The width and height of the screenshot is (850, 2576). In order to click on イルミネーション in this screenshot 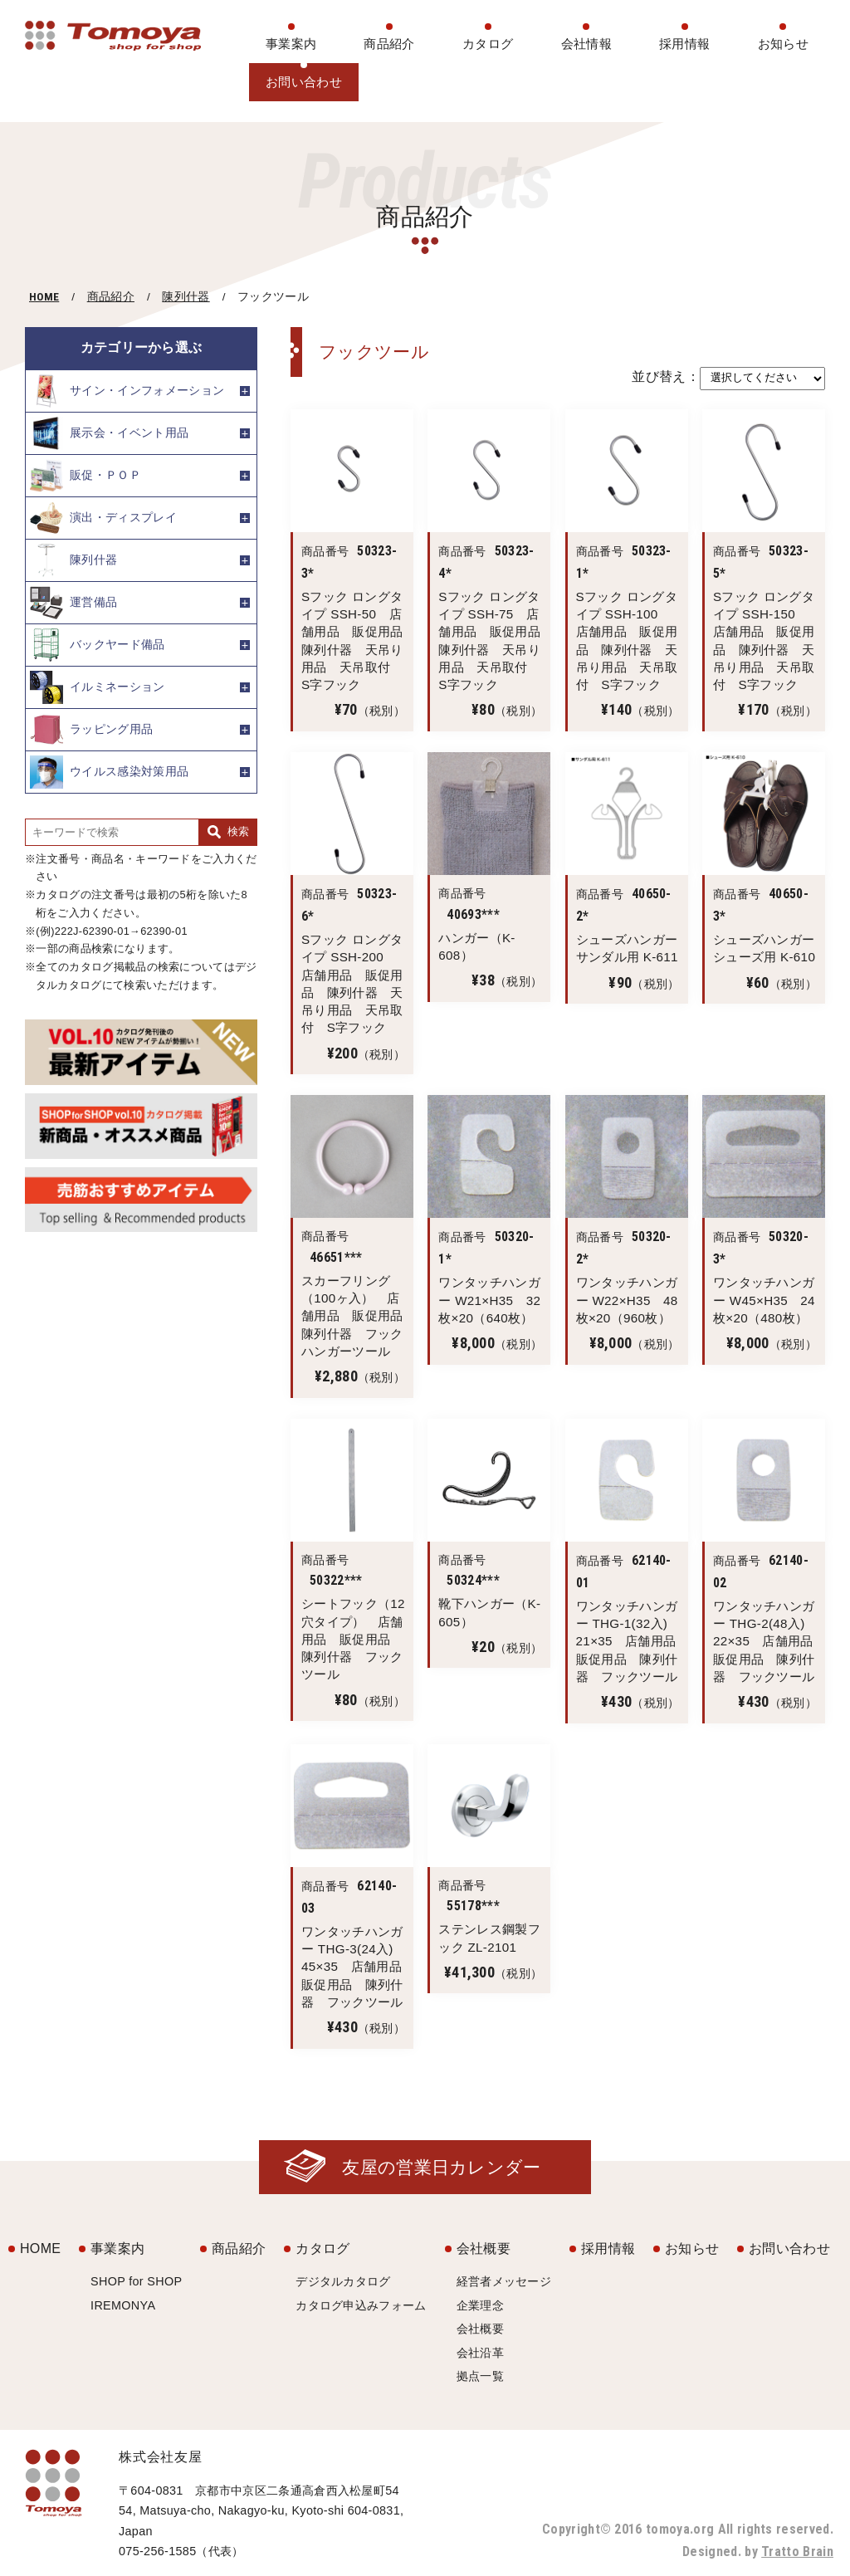, I will do `click(97, 687)`.